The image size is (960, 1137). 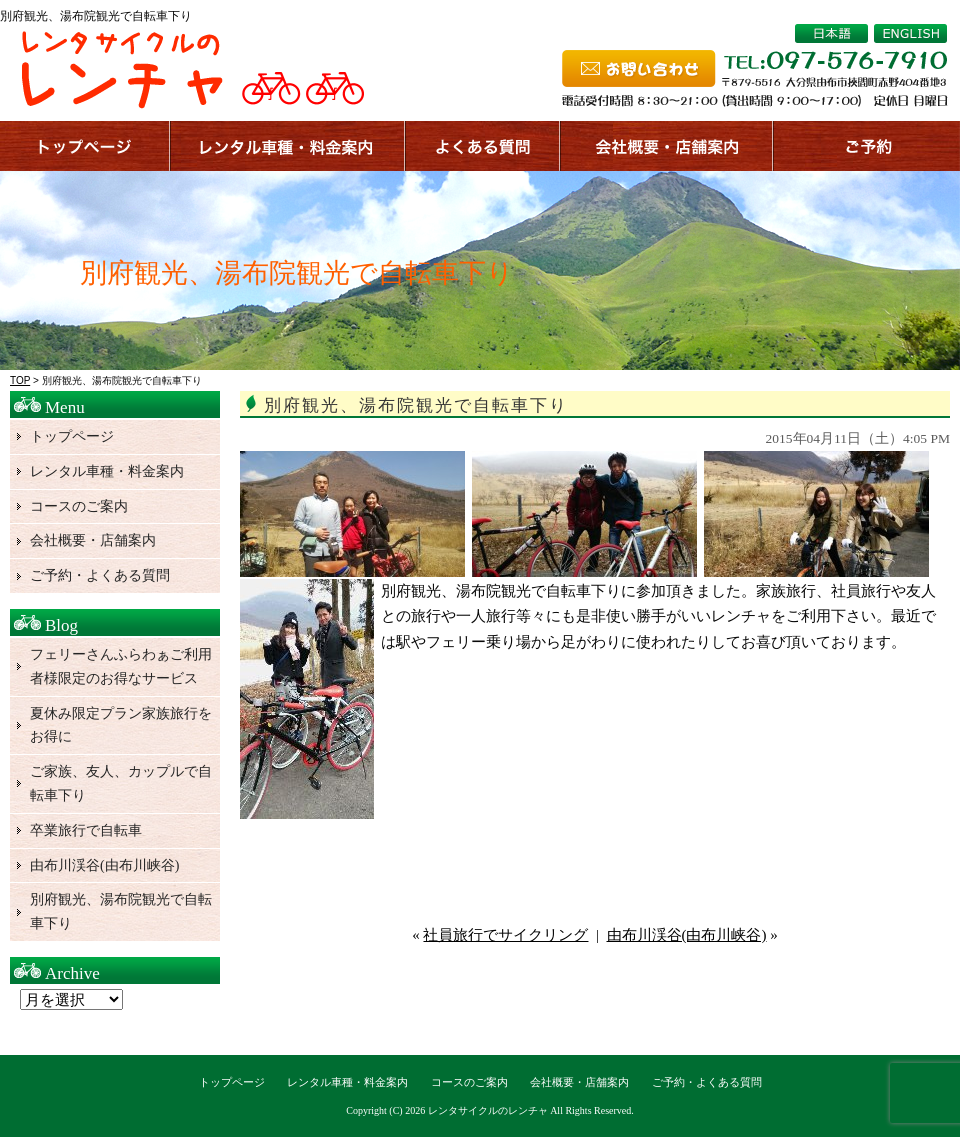 What do you see at coordinates (121, 666) in the screenshot?
I see `フェリーさんふらわぁご利用者様限定のお得なサービス` at bounding box center [121, 666].